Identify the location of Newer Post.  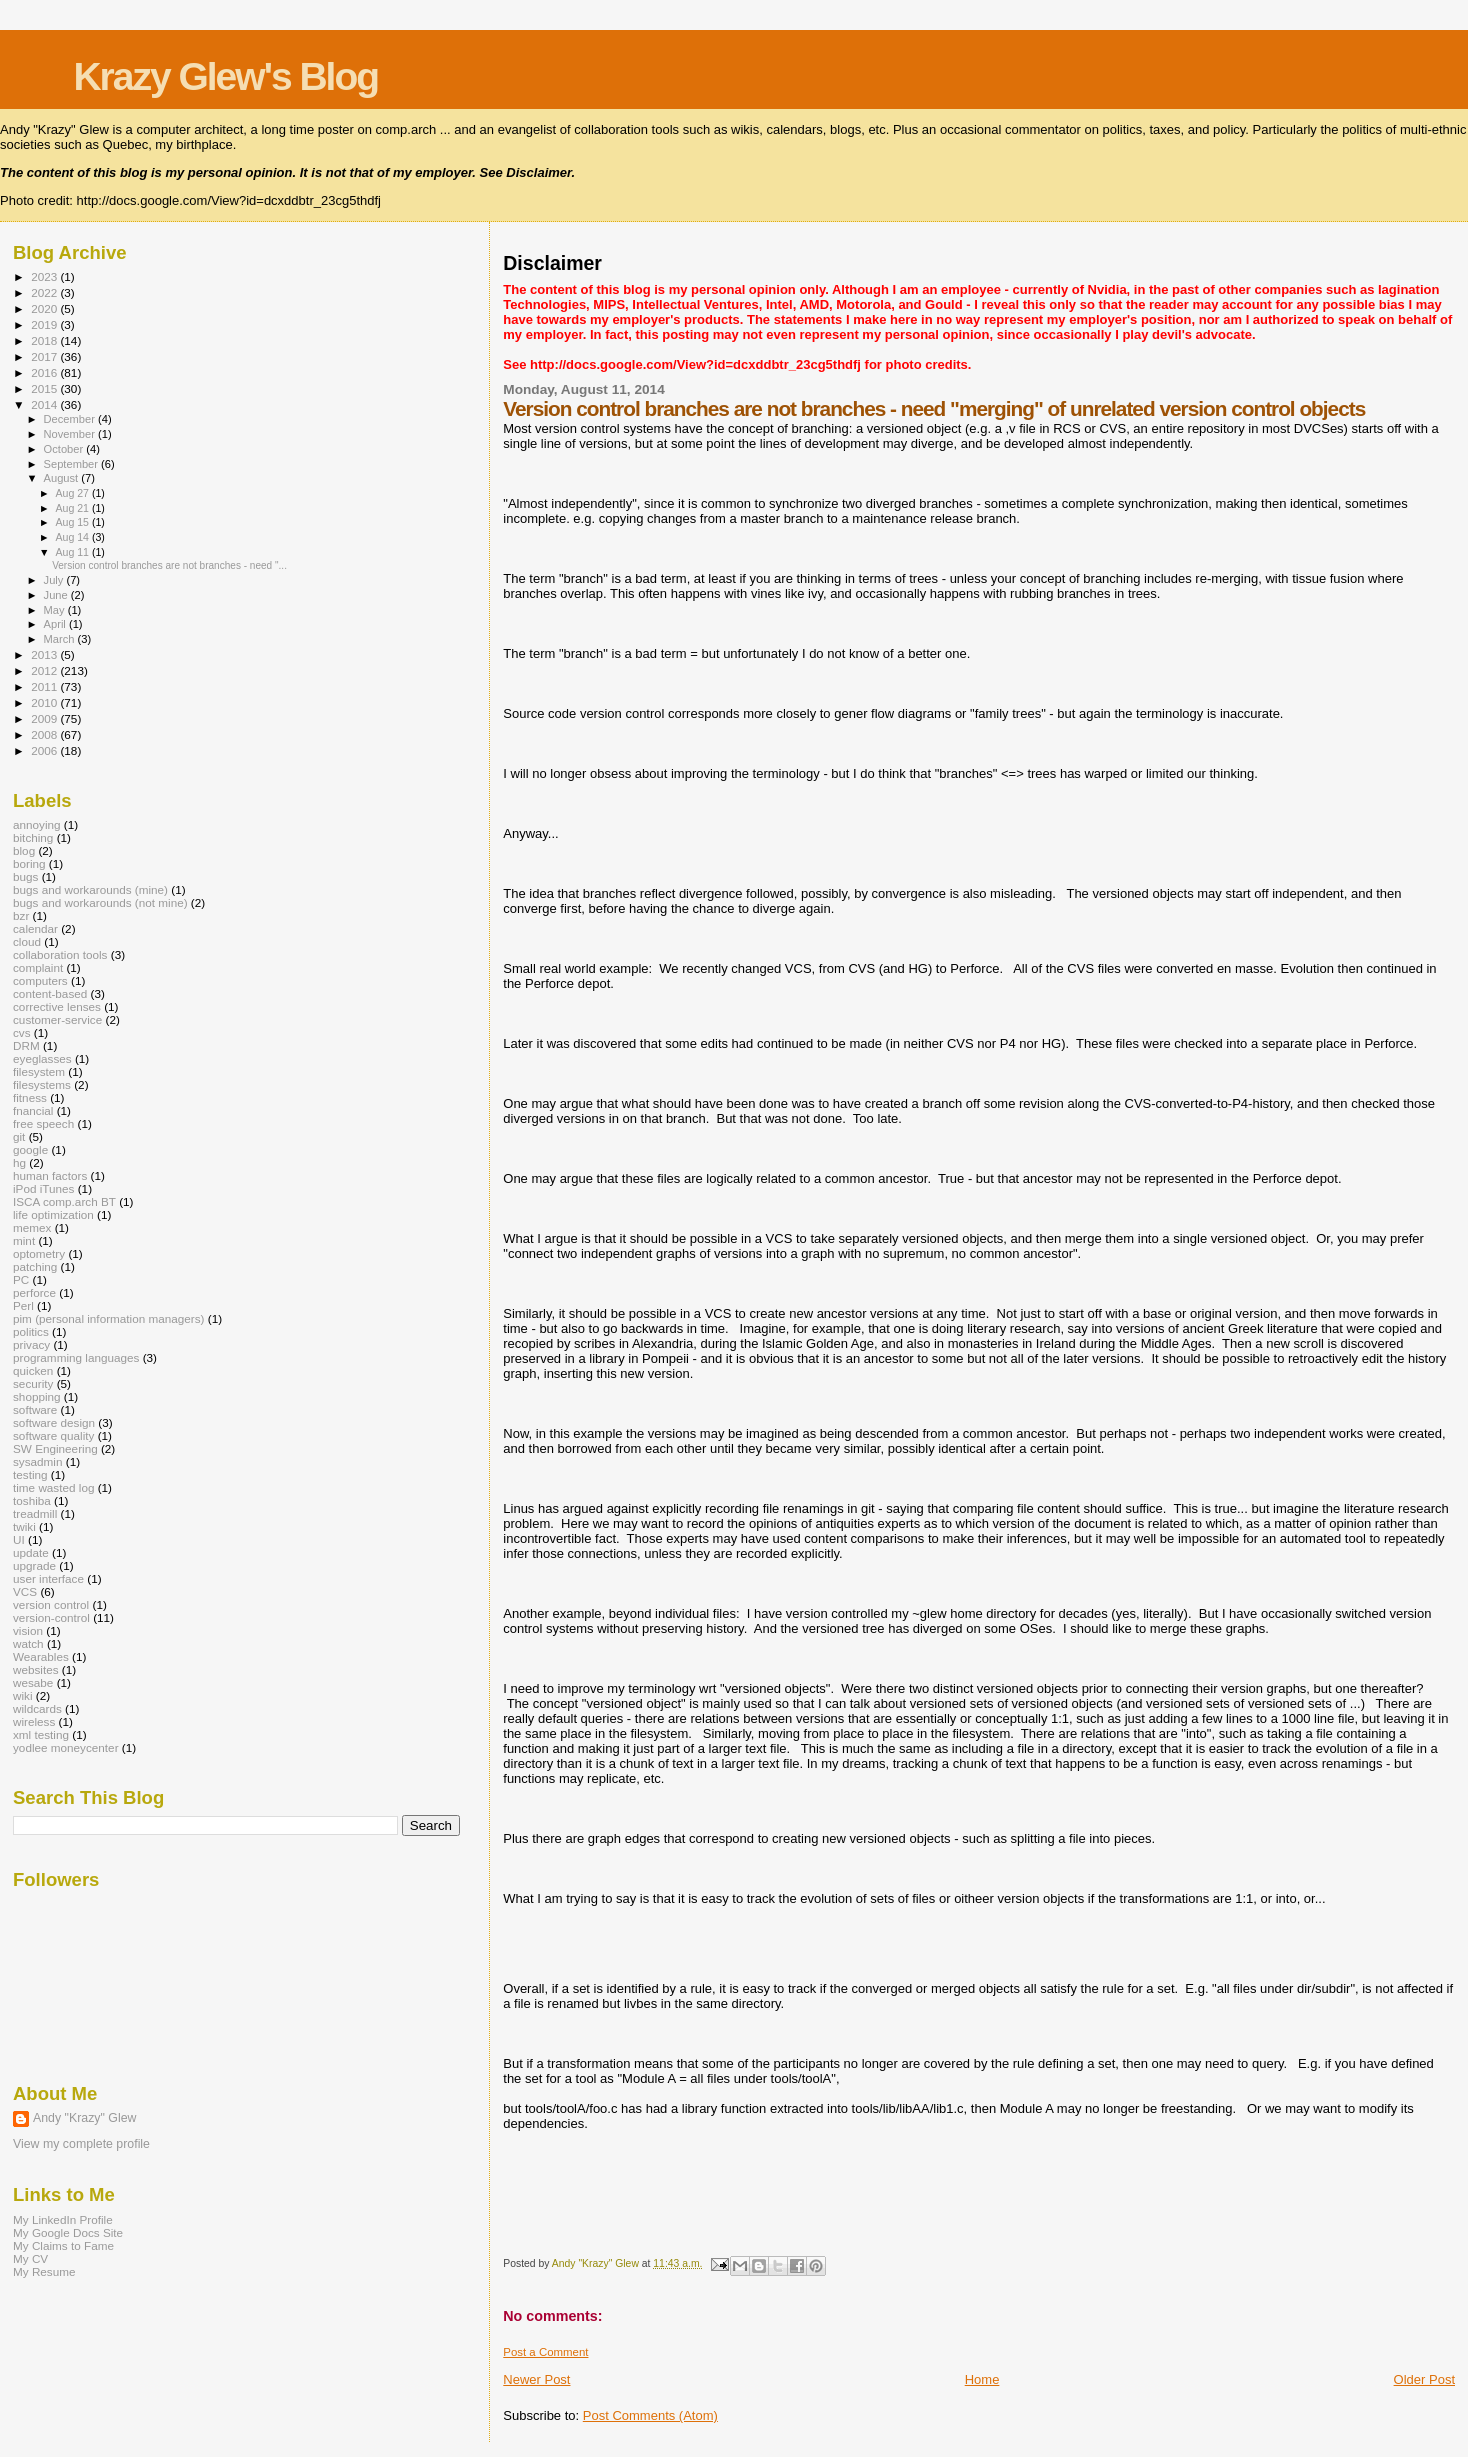
(536, 2379).